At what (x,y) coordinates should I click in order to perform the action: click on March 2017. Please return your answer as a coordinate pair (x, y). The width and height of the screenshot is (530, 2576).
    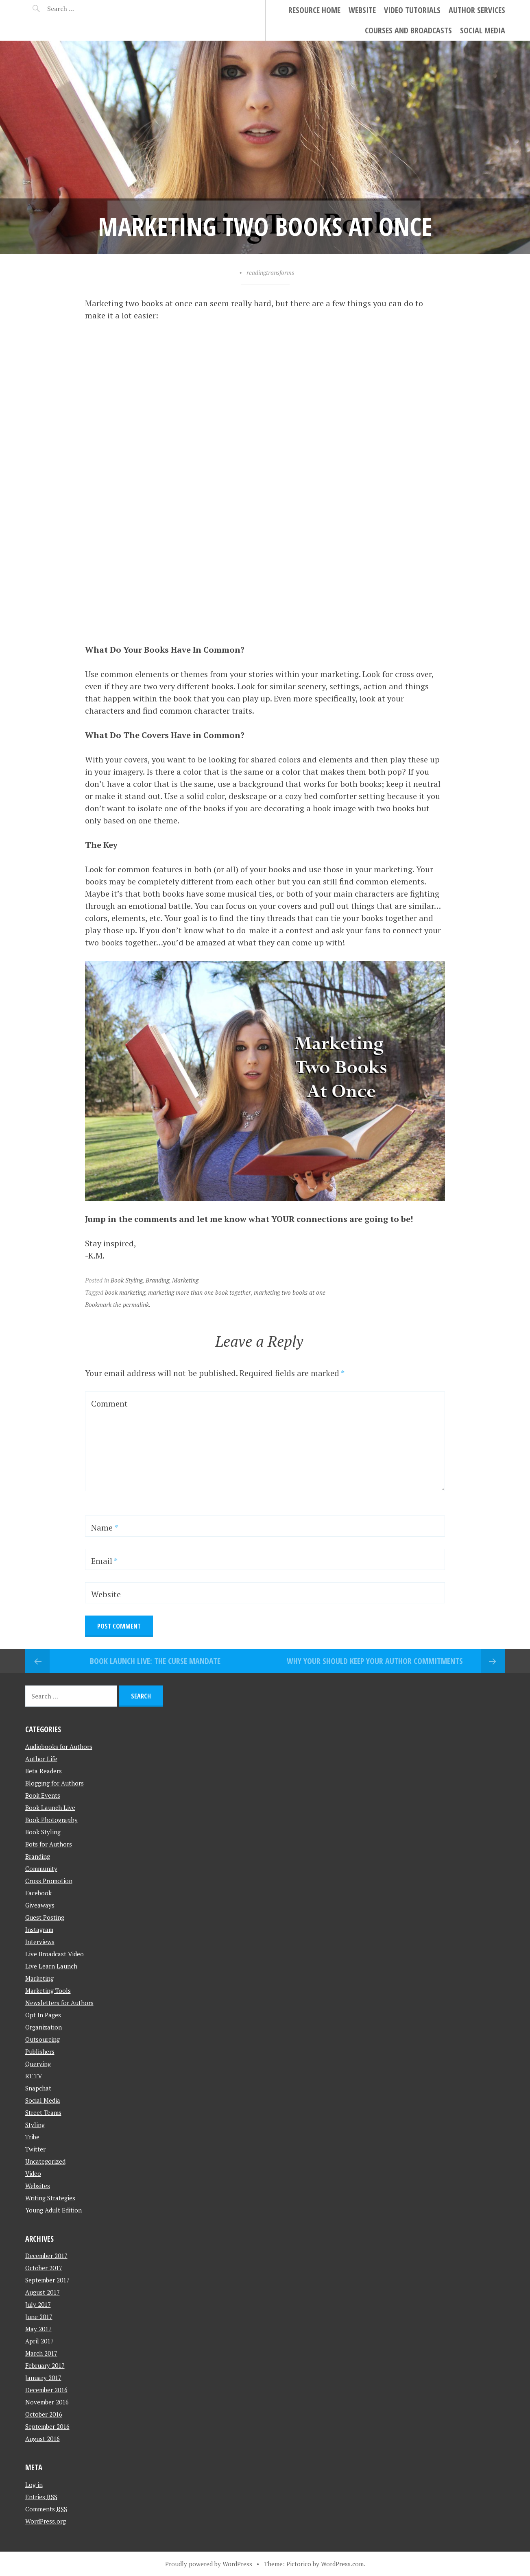
    Looking at the image, I should click on (41, 2353).